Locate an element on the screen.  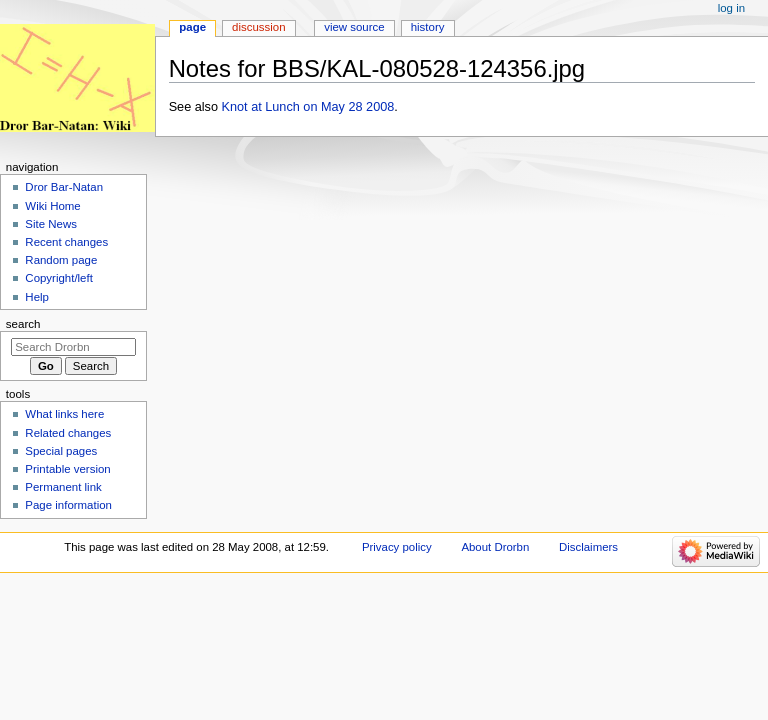
Page is located at coordinates (192, 27).